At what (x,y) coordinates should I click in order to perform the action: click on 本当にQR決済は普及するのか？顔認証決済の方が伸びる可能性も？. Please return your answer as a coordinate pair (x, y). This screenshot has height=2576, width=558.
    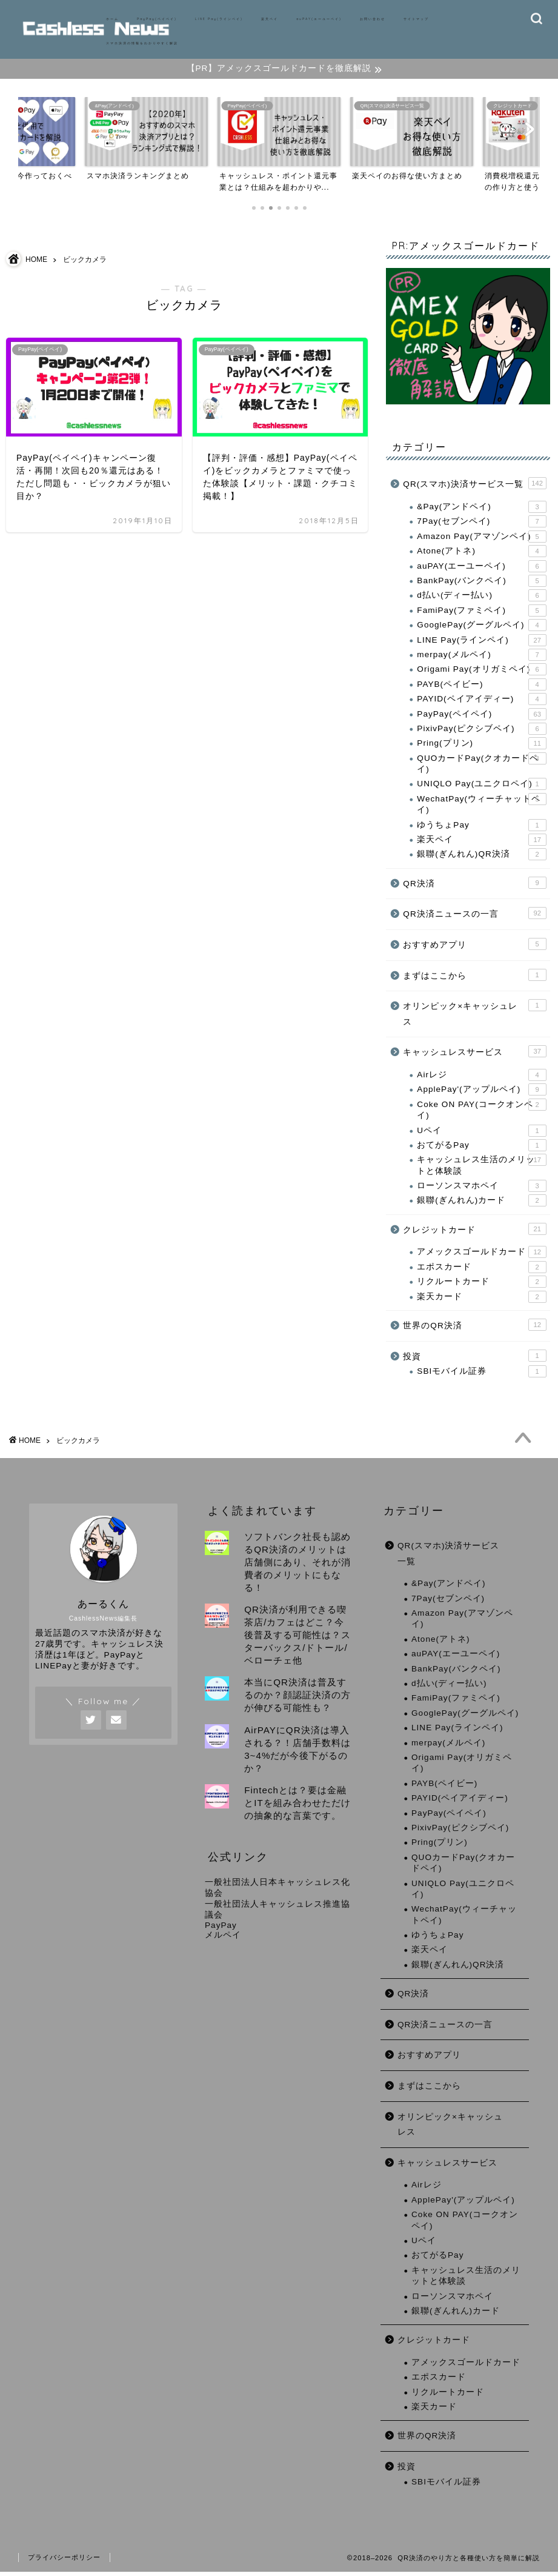
    Looking at the image, I should click on (297, 1699).